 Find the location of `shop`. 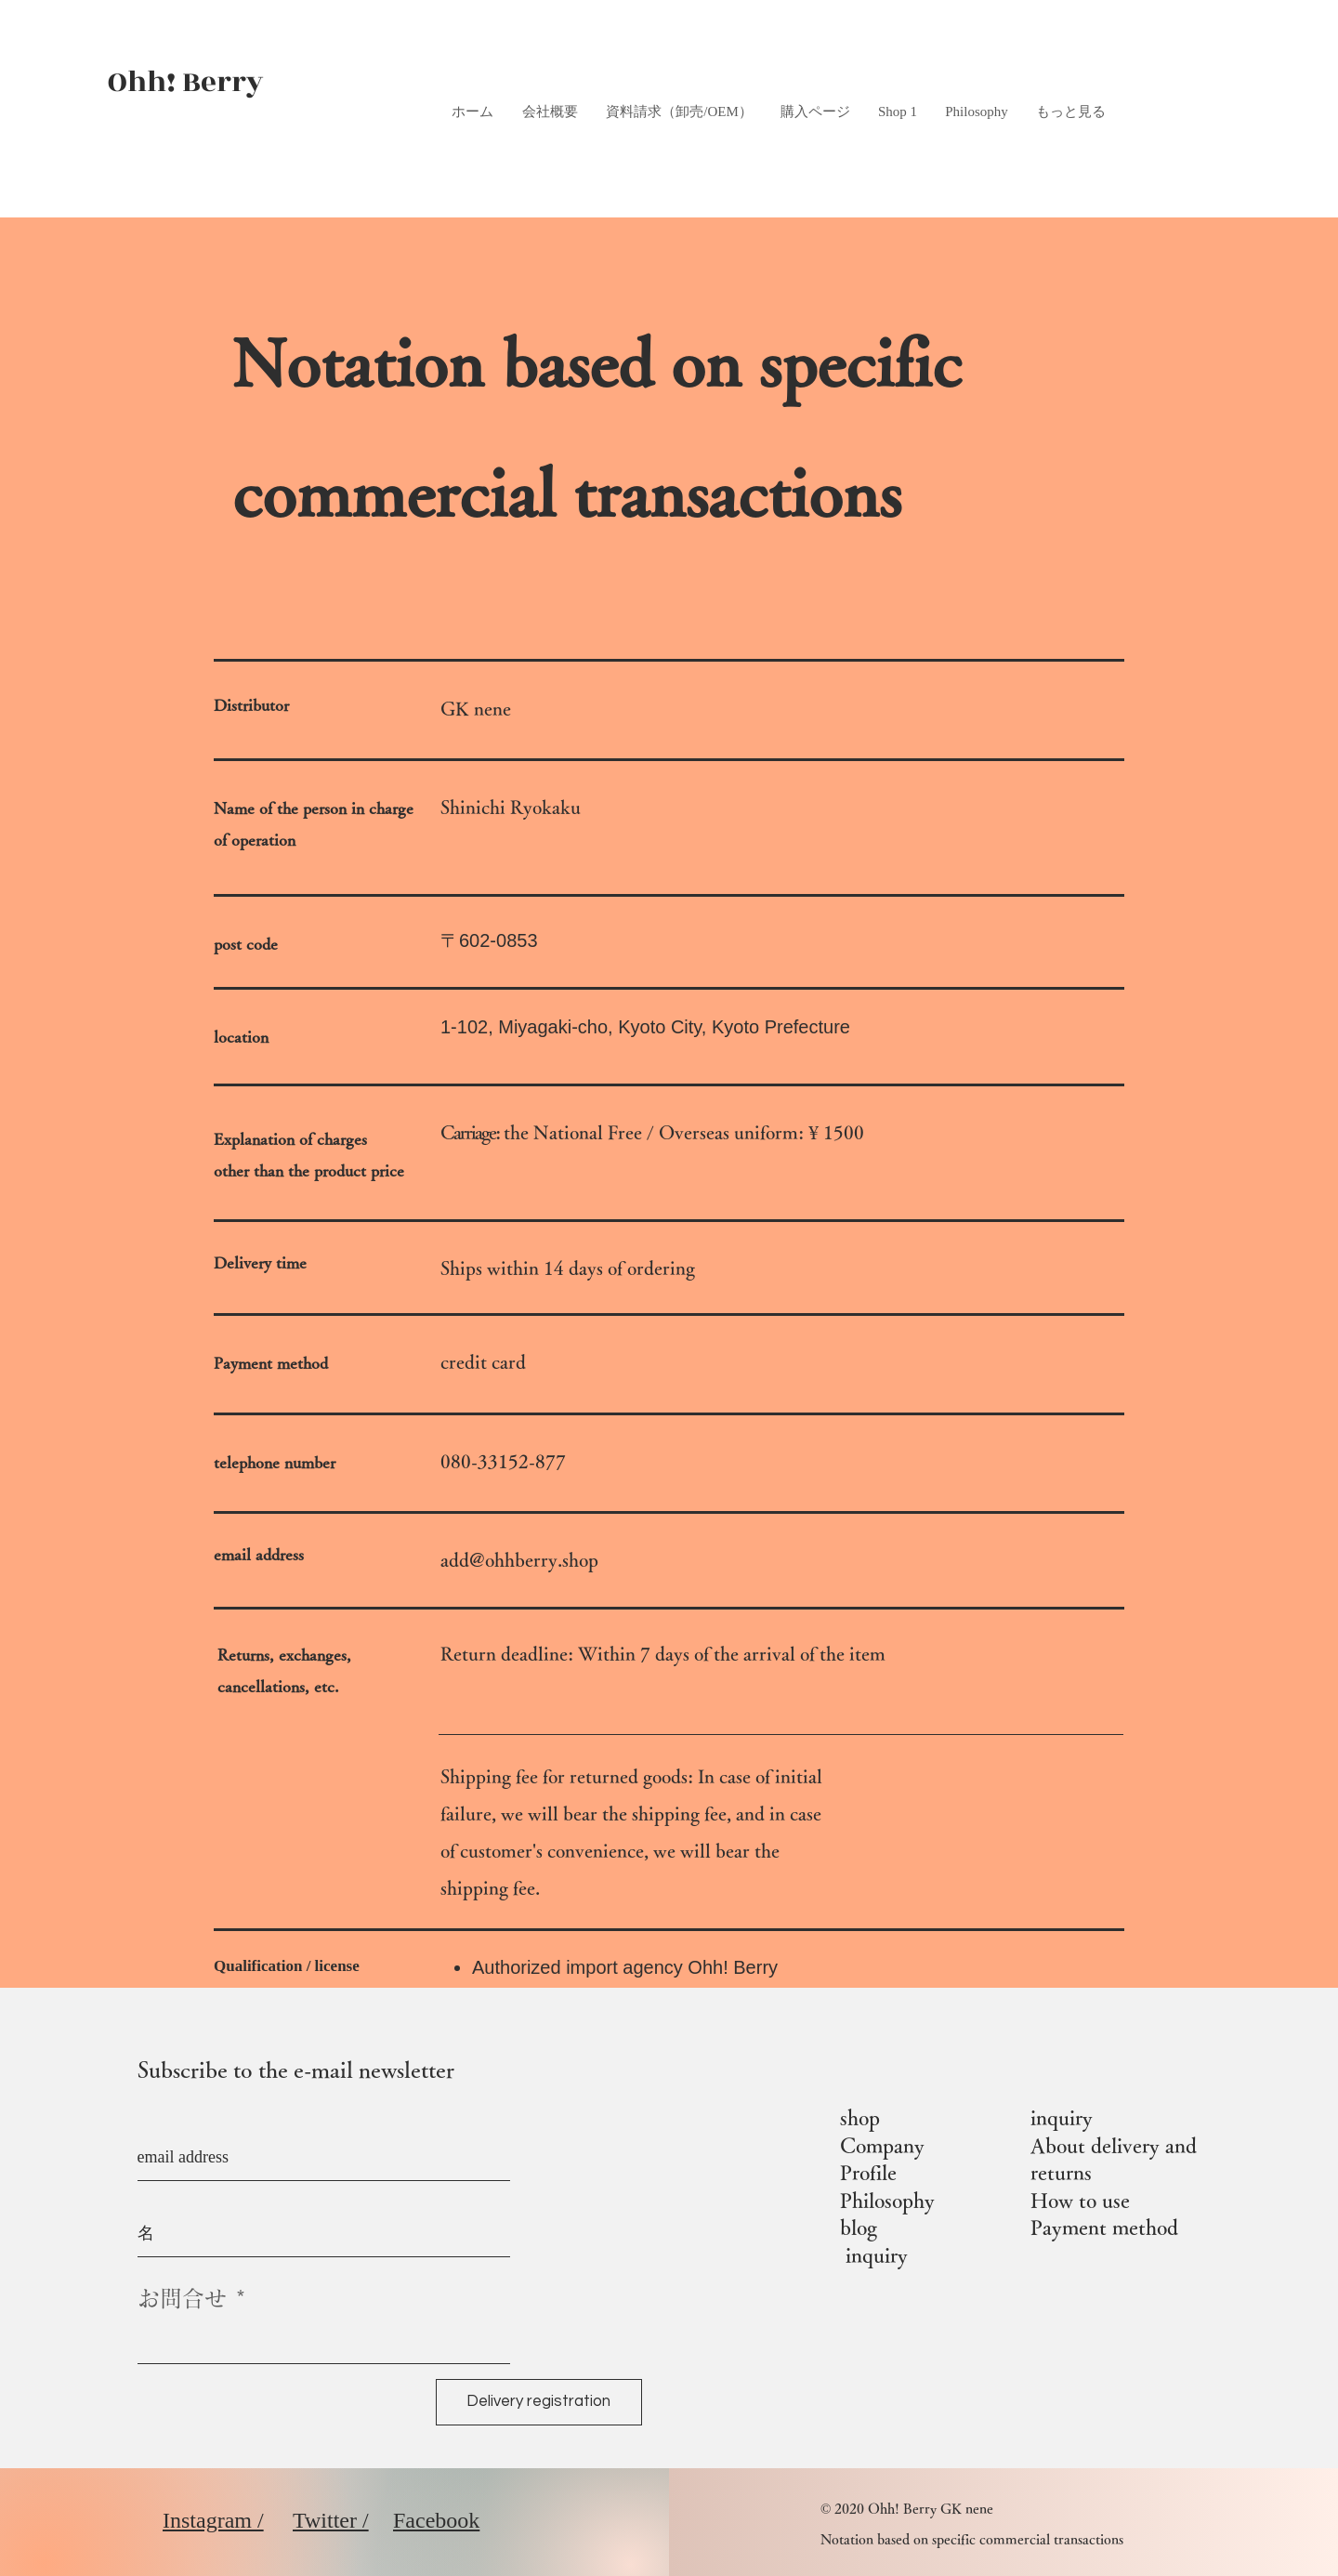

shop is located at coordinates (860, 2118).